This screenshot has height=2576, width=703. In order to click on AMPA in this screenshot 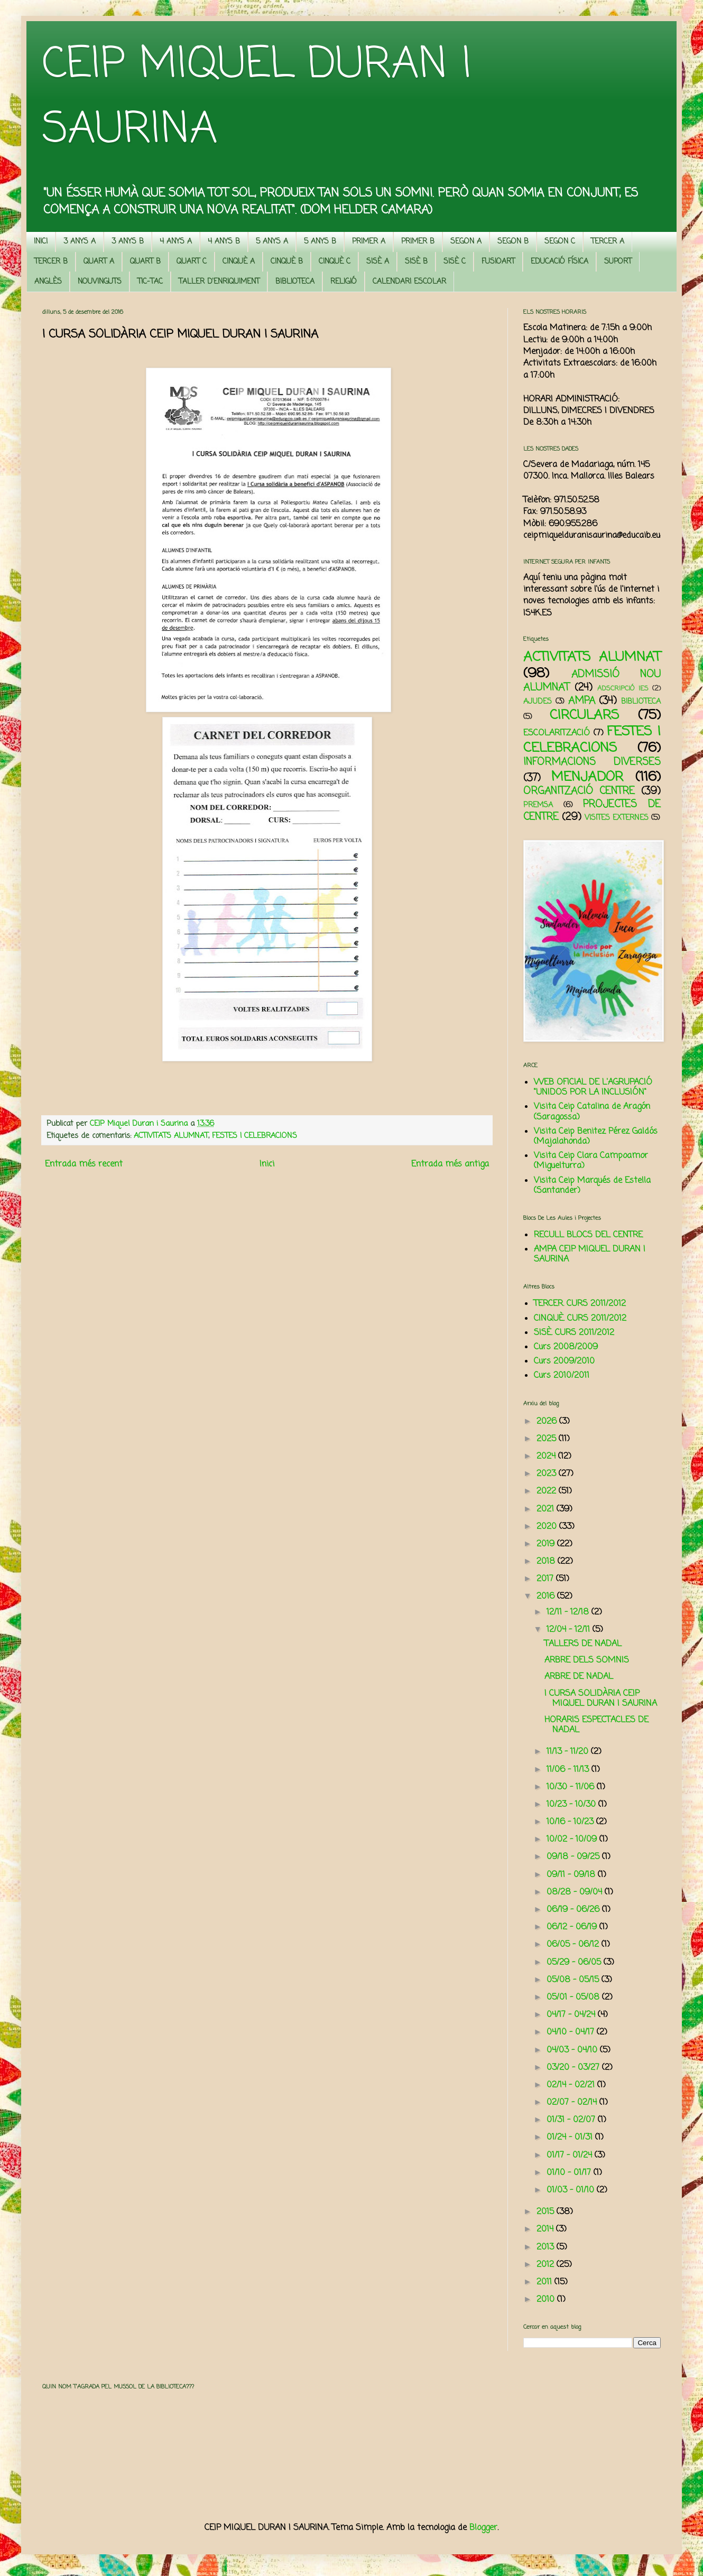, I will do `click(581, 700)`.